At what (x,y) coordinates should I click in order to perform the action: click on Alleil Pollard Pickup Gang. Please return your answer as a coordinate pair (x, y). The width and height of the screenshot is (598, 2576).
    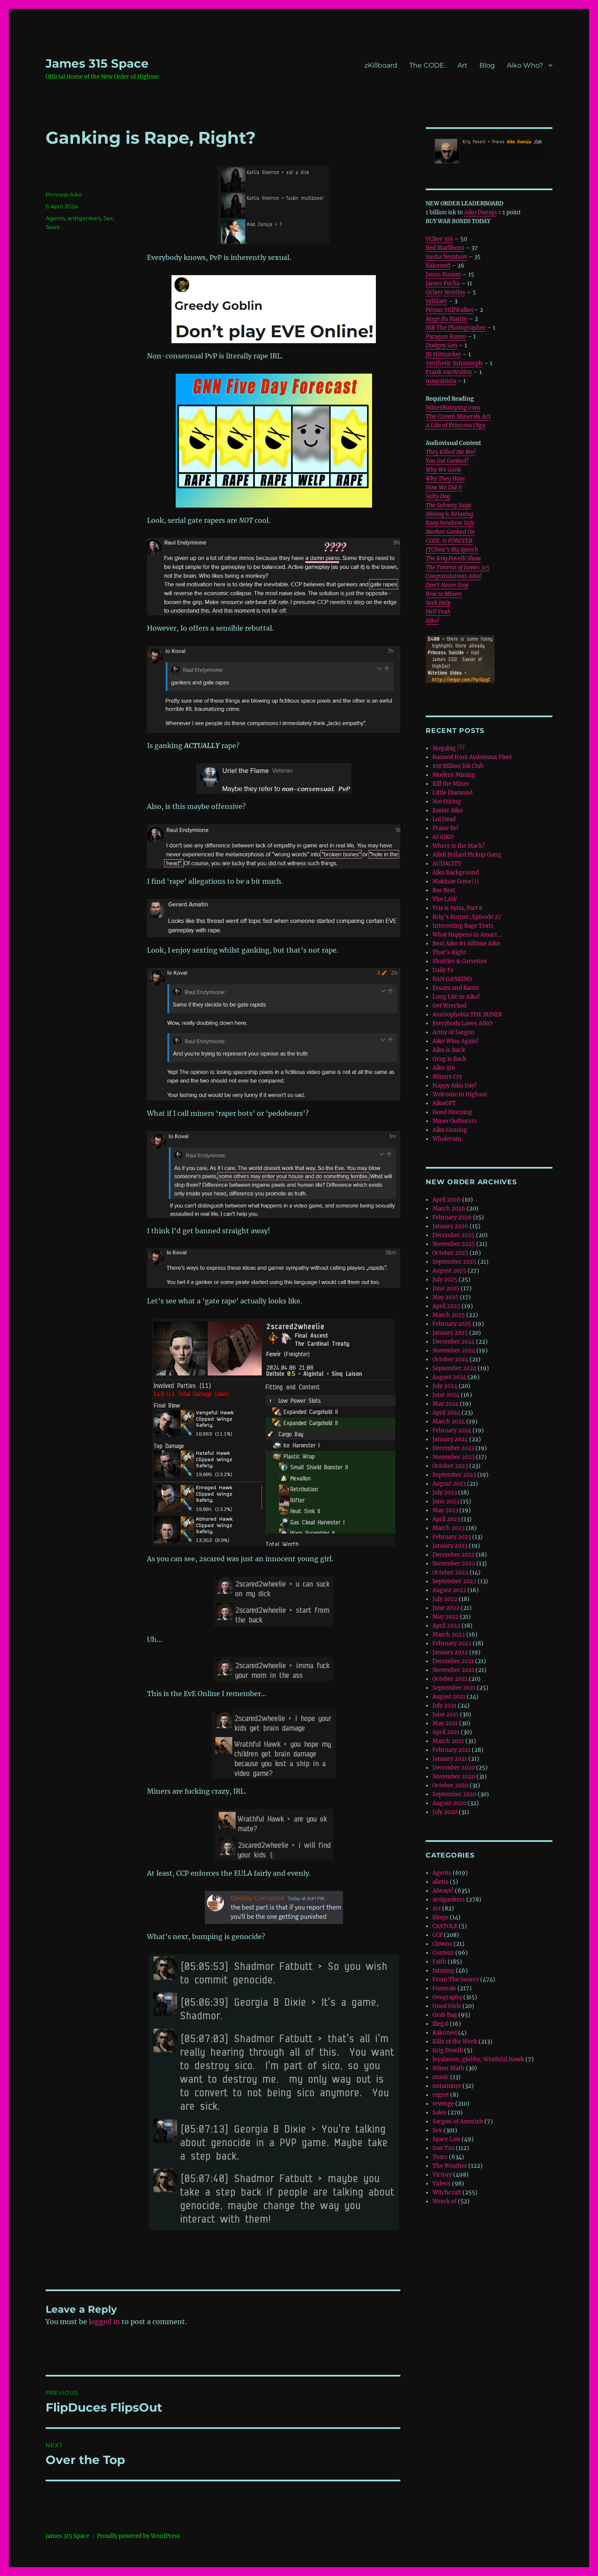
    Looking at the image, I should click on (466, 854).